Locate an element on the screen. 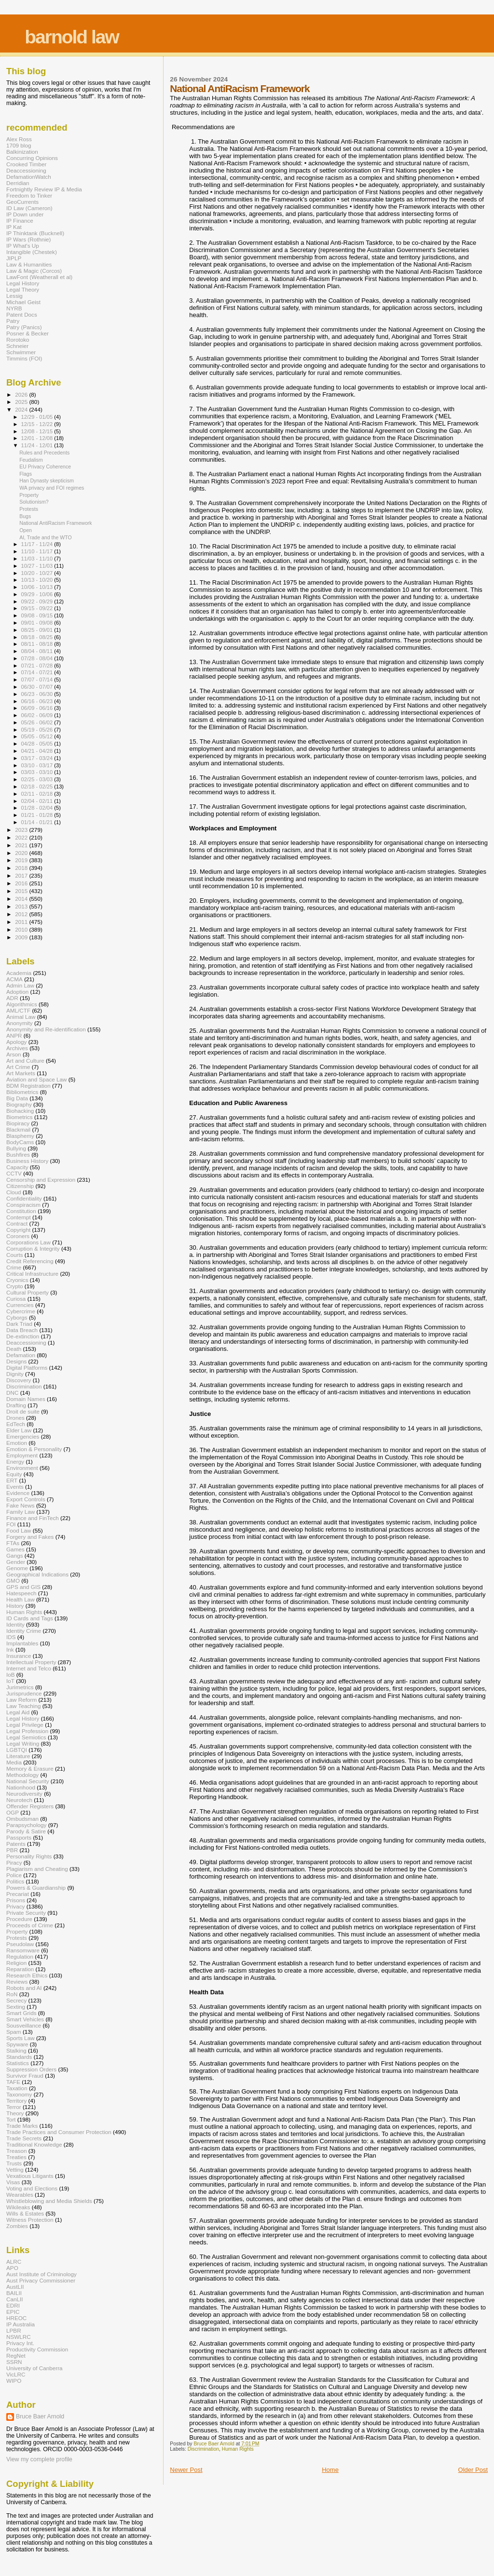  Offender Registers is located at coordinates (30, 1806).